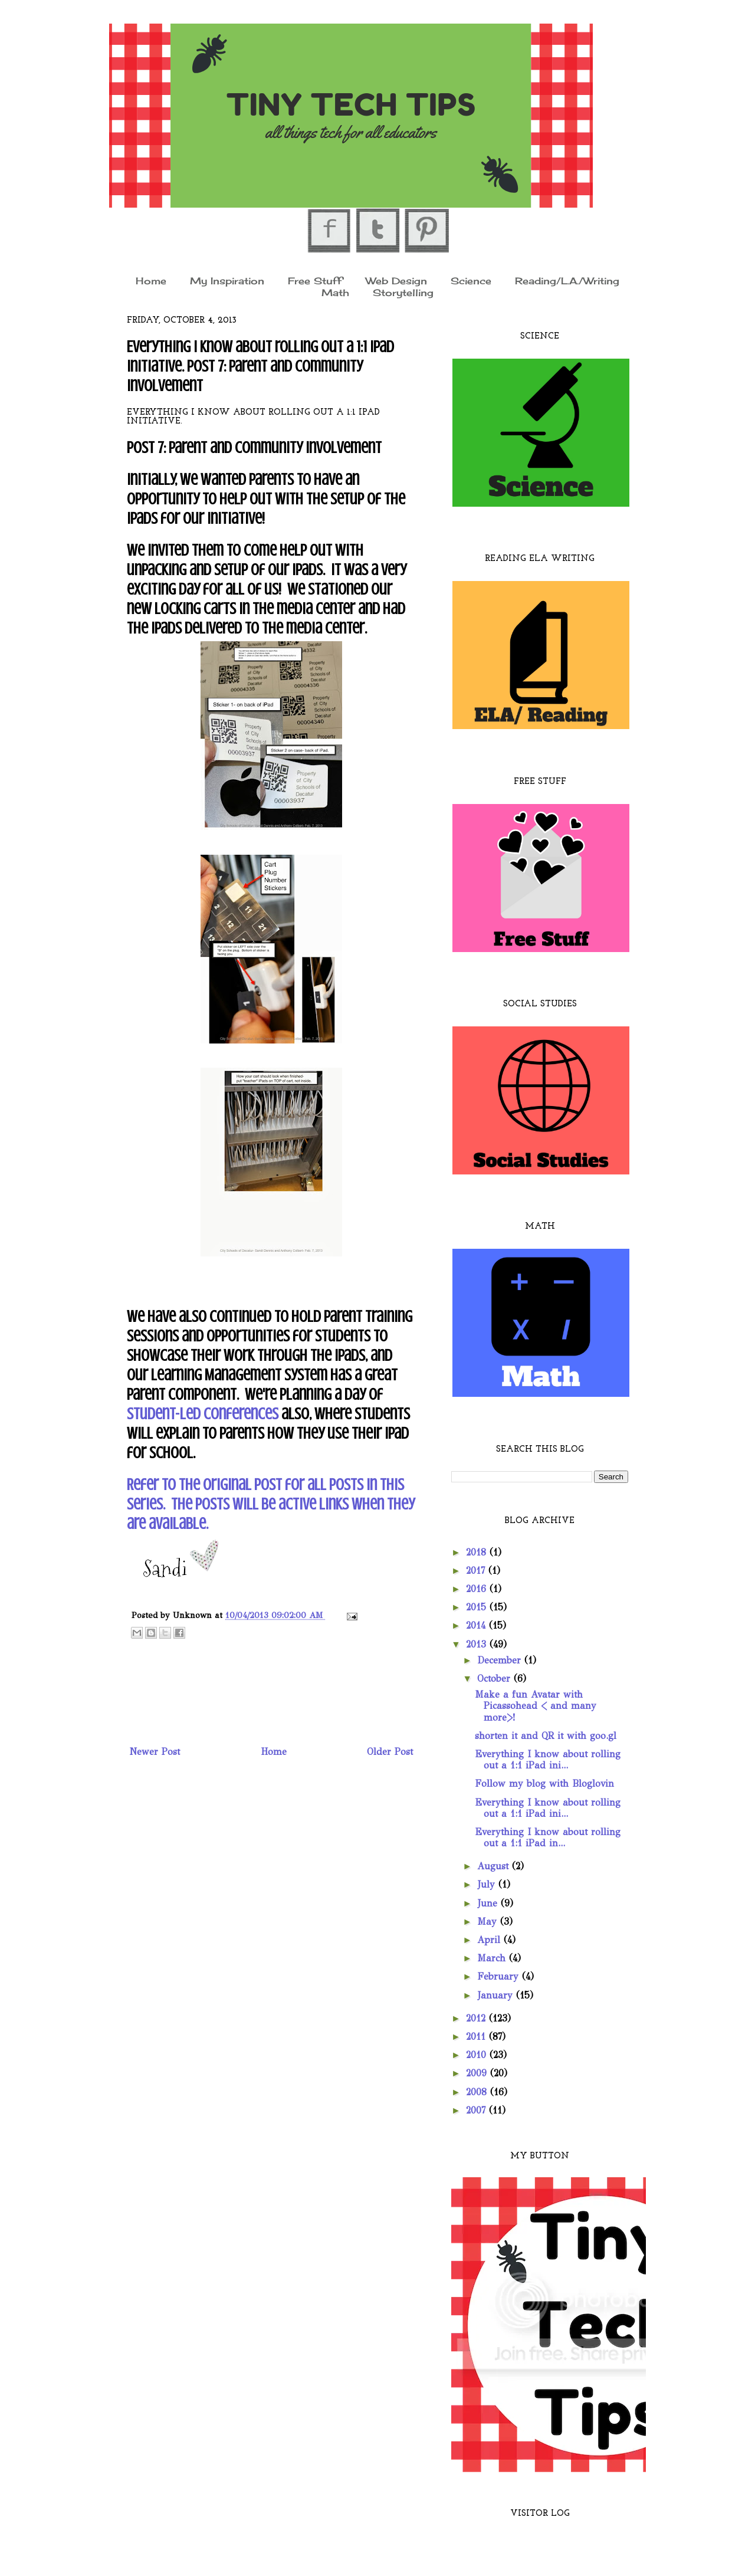 The width and height of the screenshot is (755, 2576). I want to click on Everything I know about rolling out a 1:1 iPad ini..., so click(548, 1759).